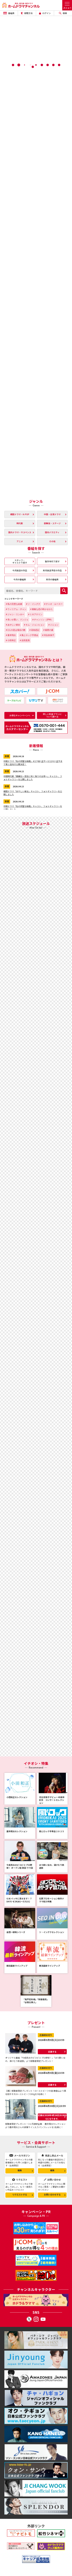  What do you see at coordinates (27, 13) in the screenshot?
I see `視聴方法` at bounding box center [27, 13].